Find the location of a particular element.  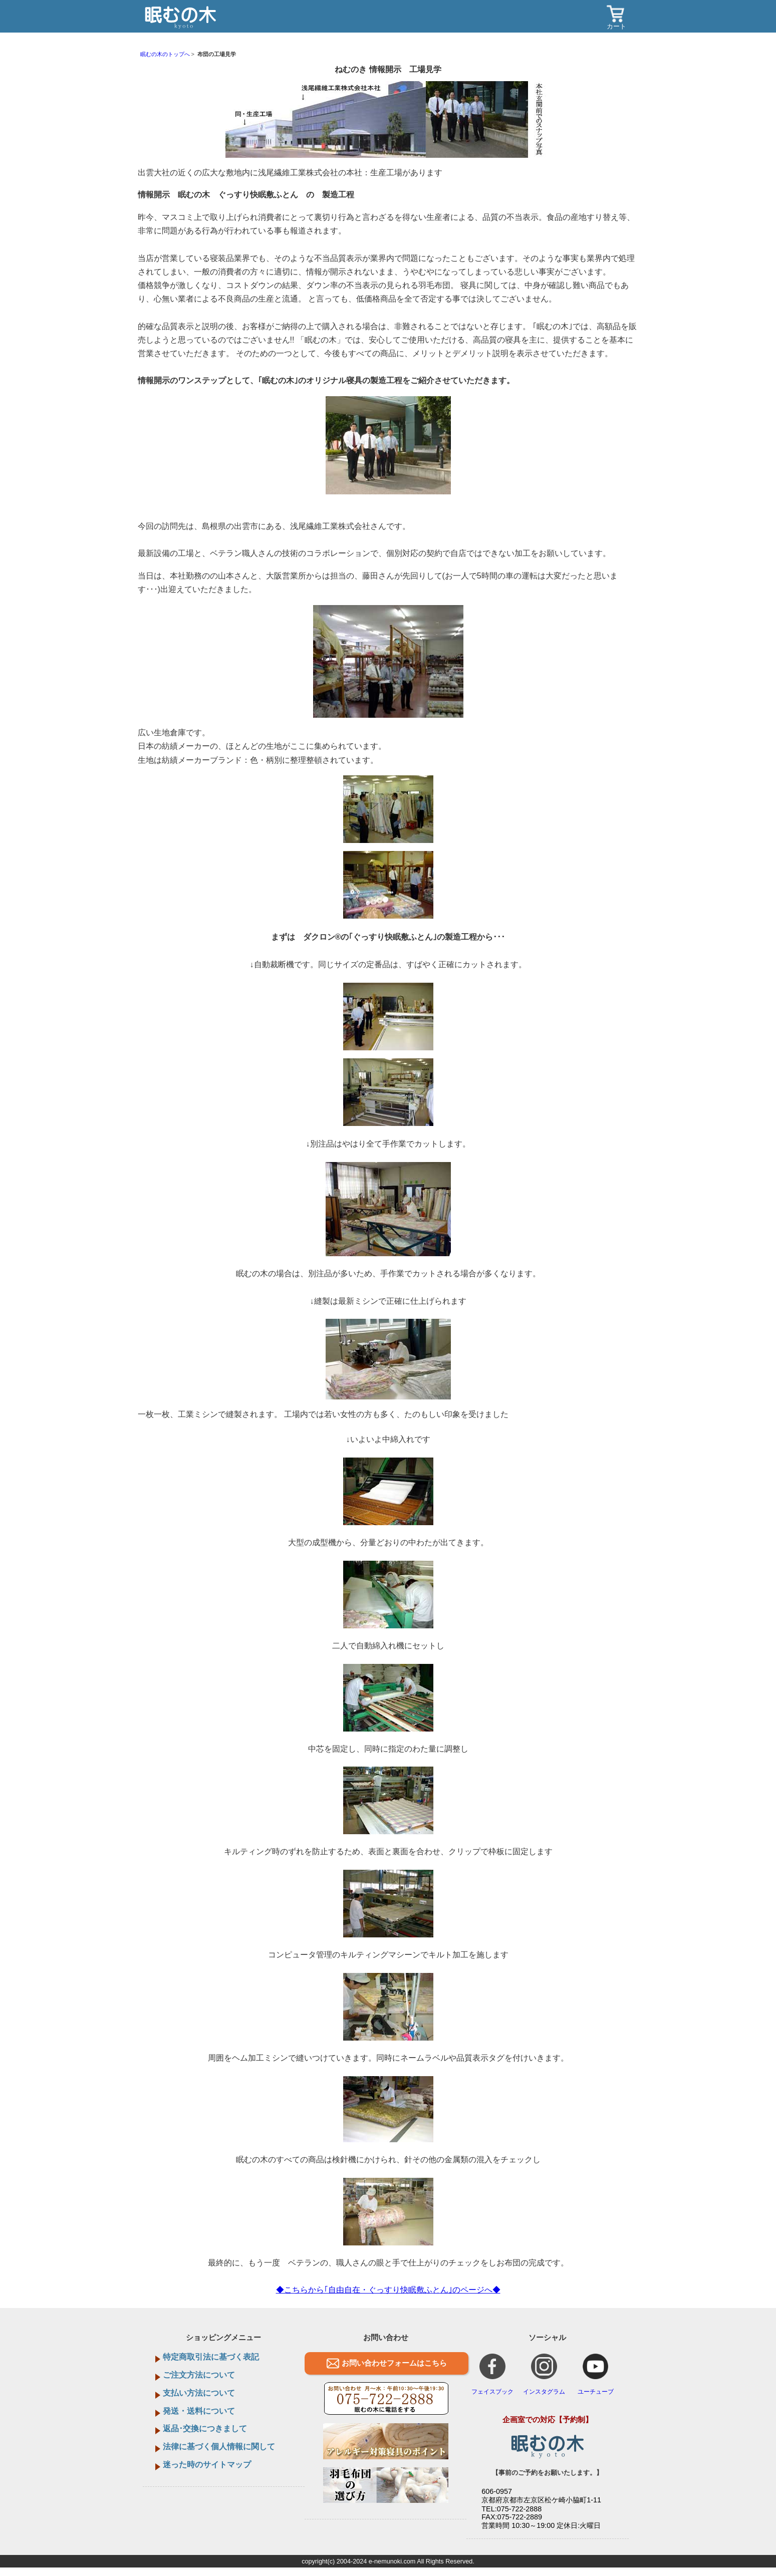

法律に基づく個人情報に関して is located at coordinates (219, 2446).